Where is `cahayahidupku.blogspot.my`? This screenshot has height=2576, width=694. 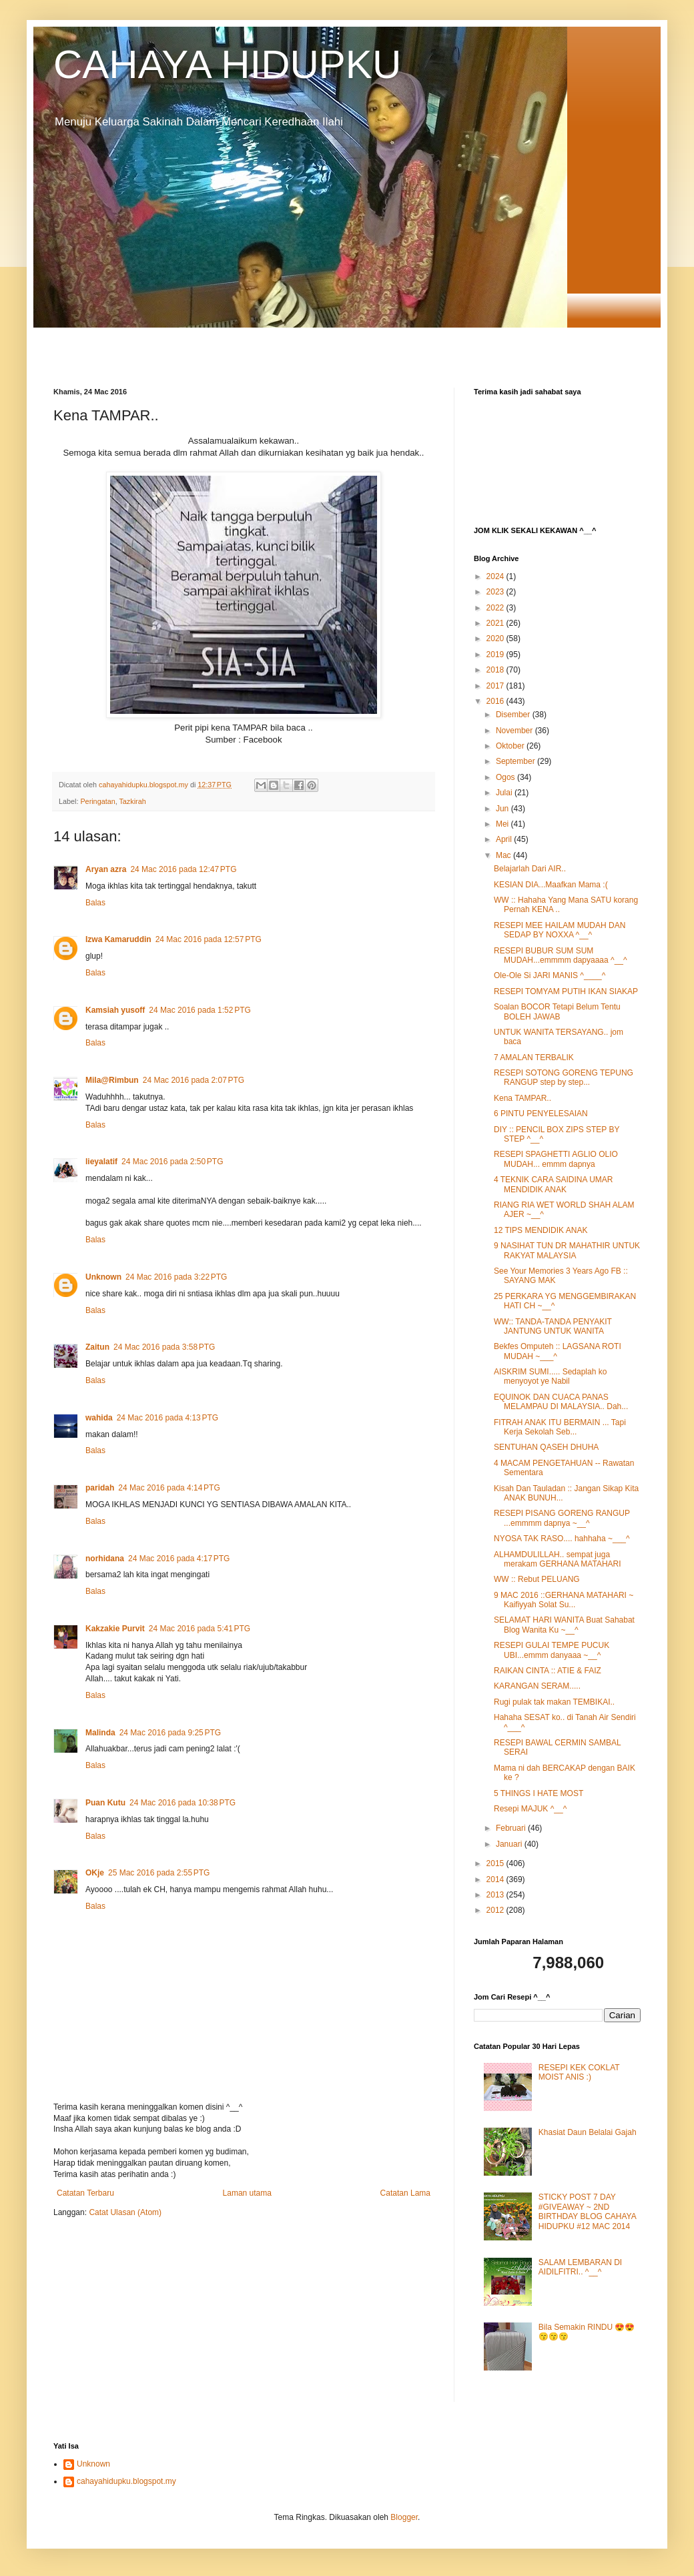
cahayahidupku.blogspot.my is located at coordinates (126, 2481).